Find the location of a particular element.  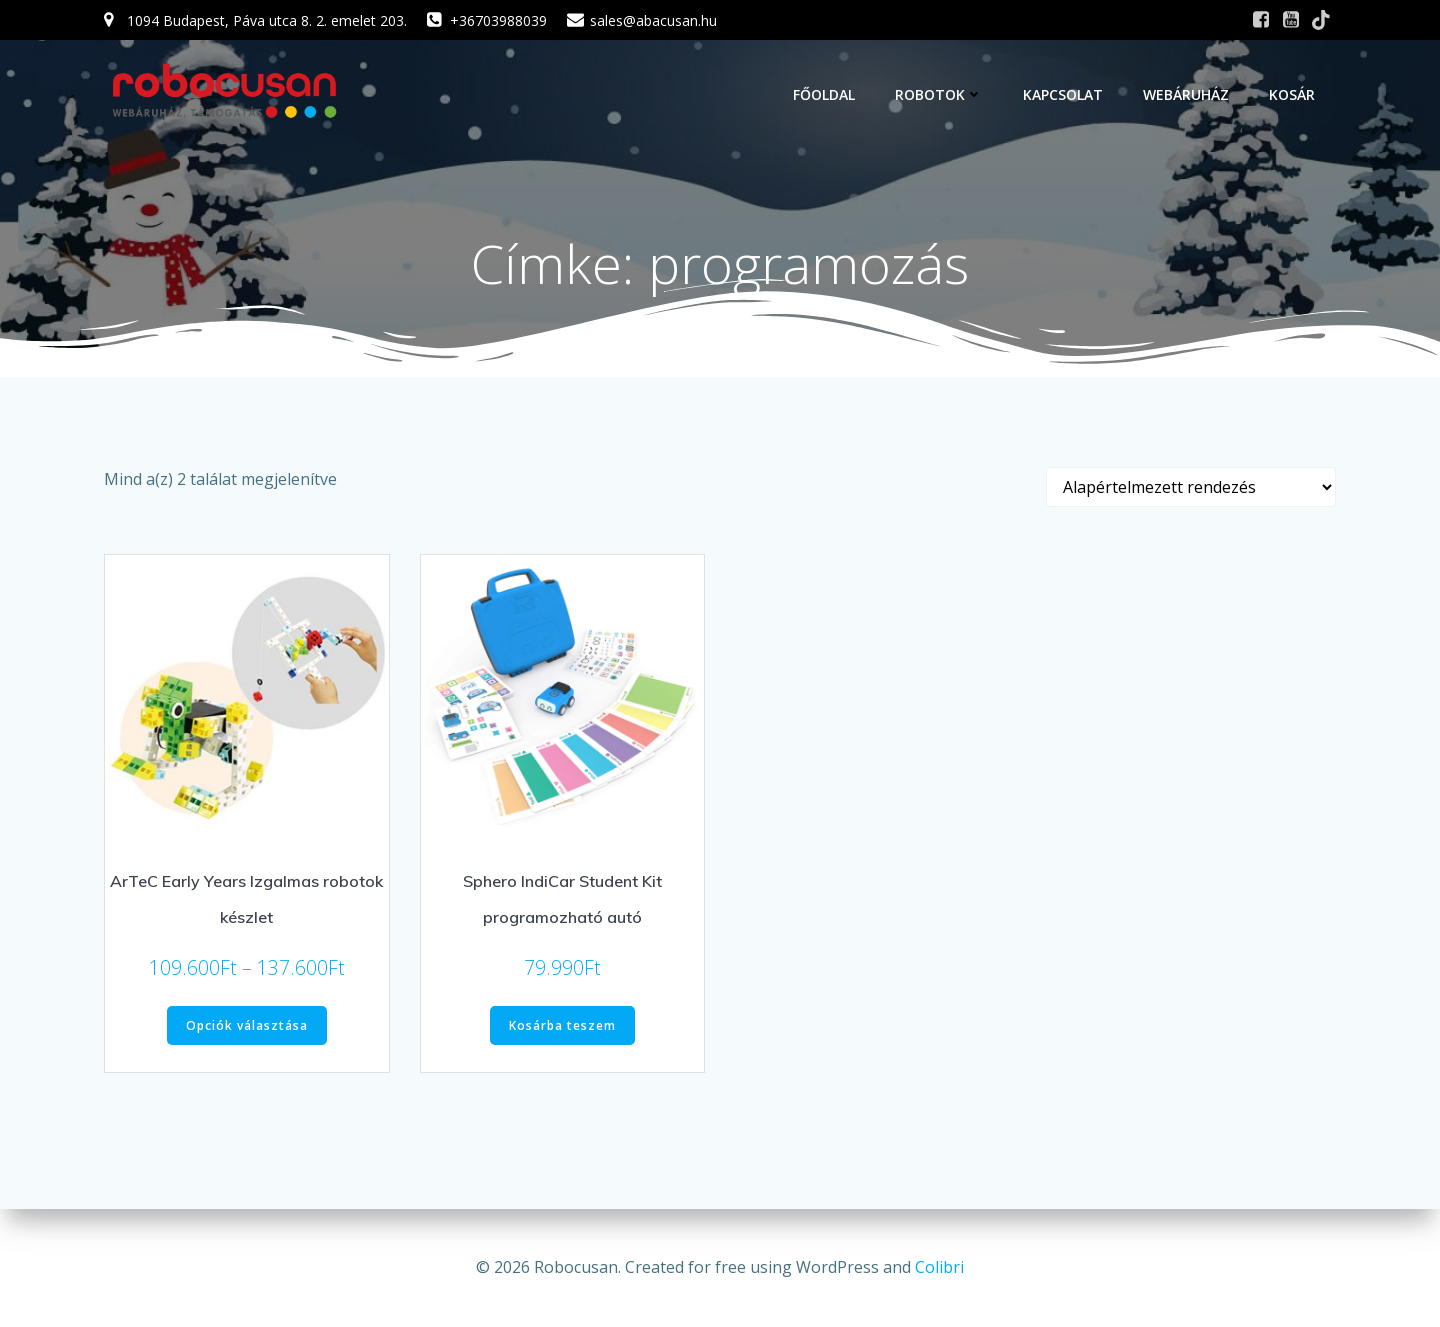

Főoldal is located at coordinates (825, 94).